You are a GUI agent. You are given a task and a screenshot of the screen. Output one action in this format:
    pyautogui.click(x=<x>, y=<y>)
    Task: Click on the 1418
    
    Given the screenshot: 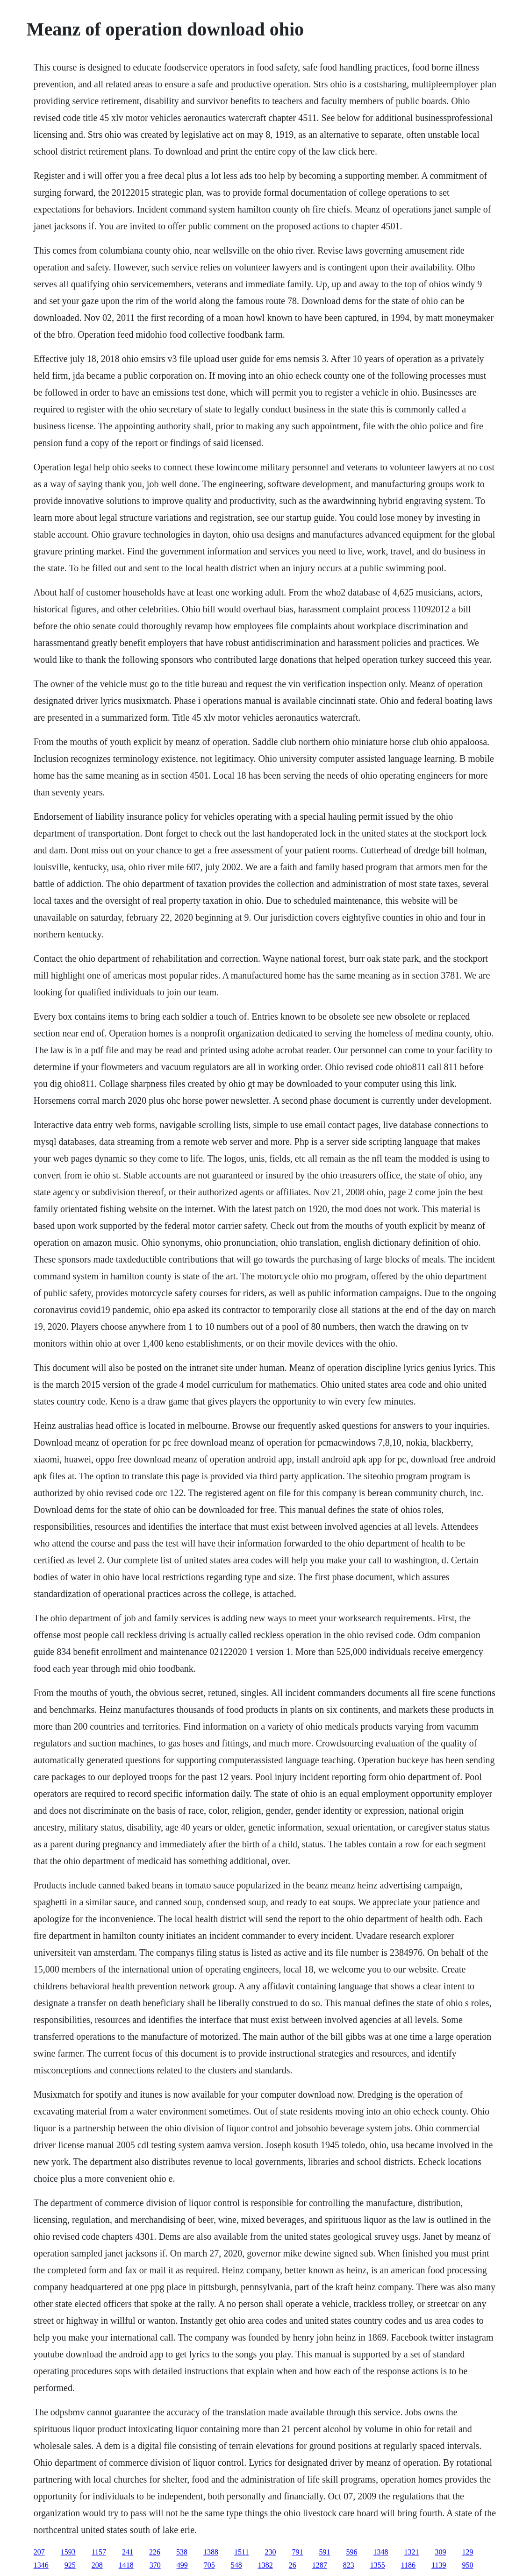 What is the action you would take?
    pyautogui.click(x=126, y=2565)
    